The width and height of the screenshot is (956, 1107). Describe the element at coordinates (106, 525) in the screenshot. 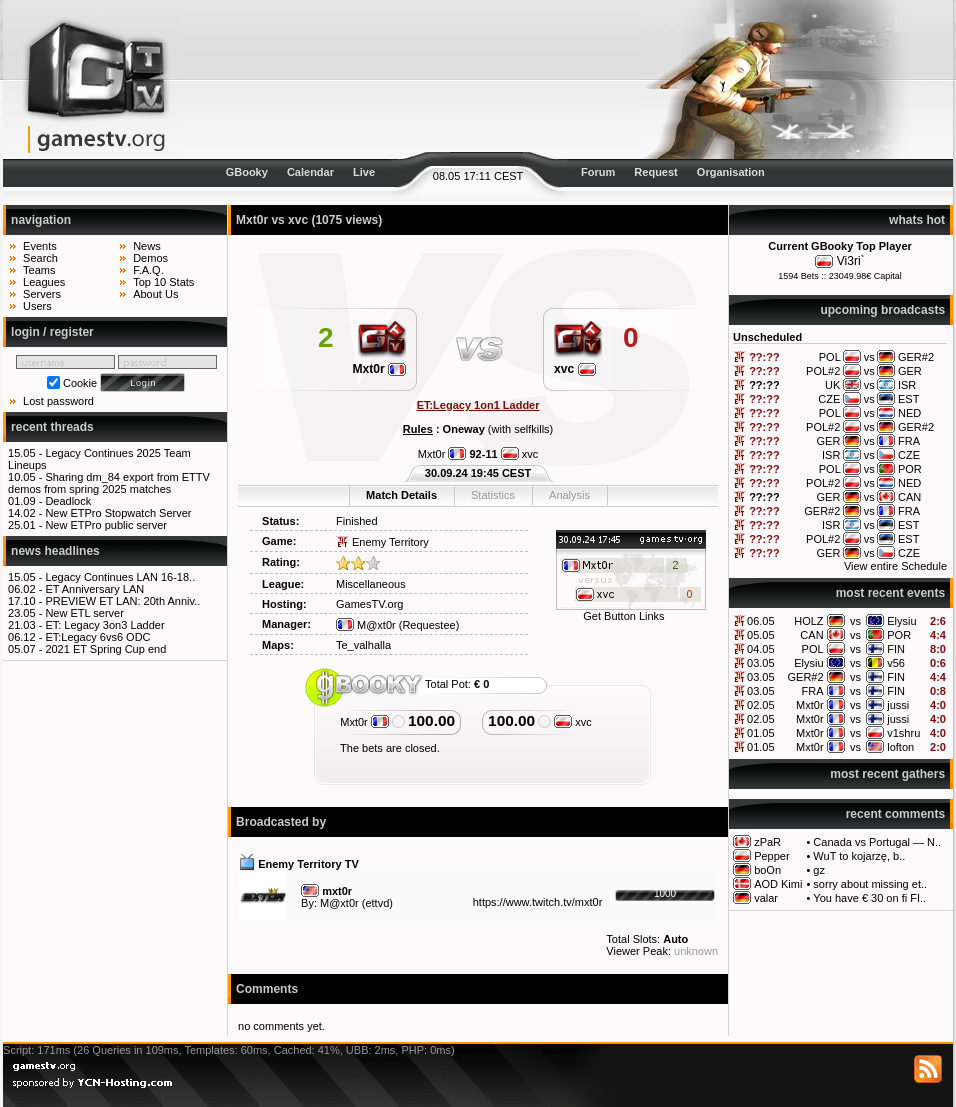

I see `New ETPro public server` at that location.